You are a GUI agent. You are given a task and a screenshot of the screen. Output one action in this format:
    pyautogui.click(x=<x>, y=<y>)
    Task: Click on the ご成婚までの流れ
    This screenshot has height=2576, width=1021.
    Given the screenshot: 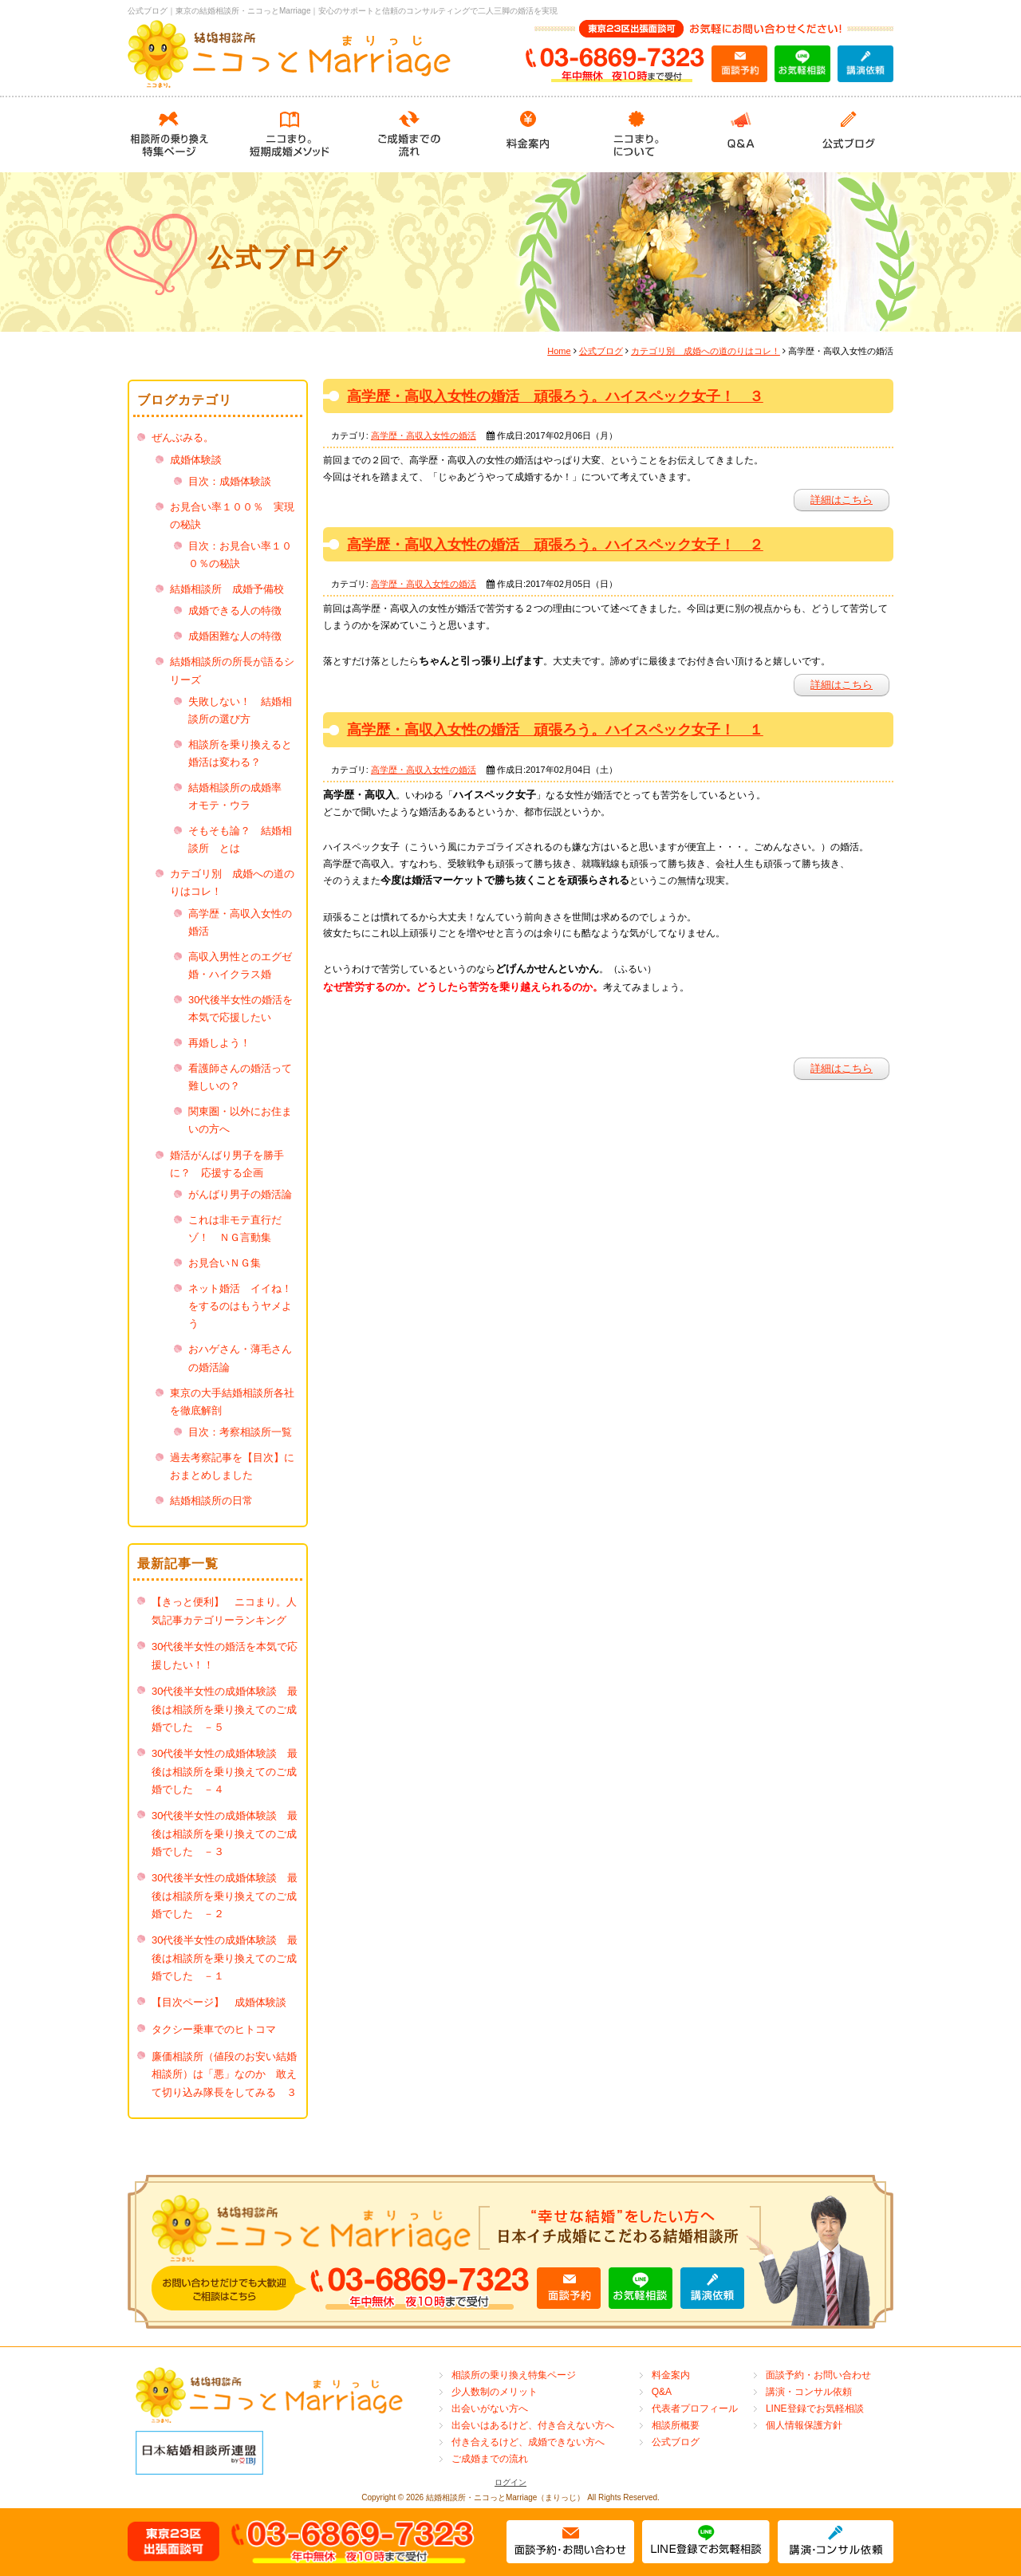 What is the action you would take?
    pyautogui.click(x=489, y=2458)
    